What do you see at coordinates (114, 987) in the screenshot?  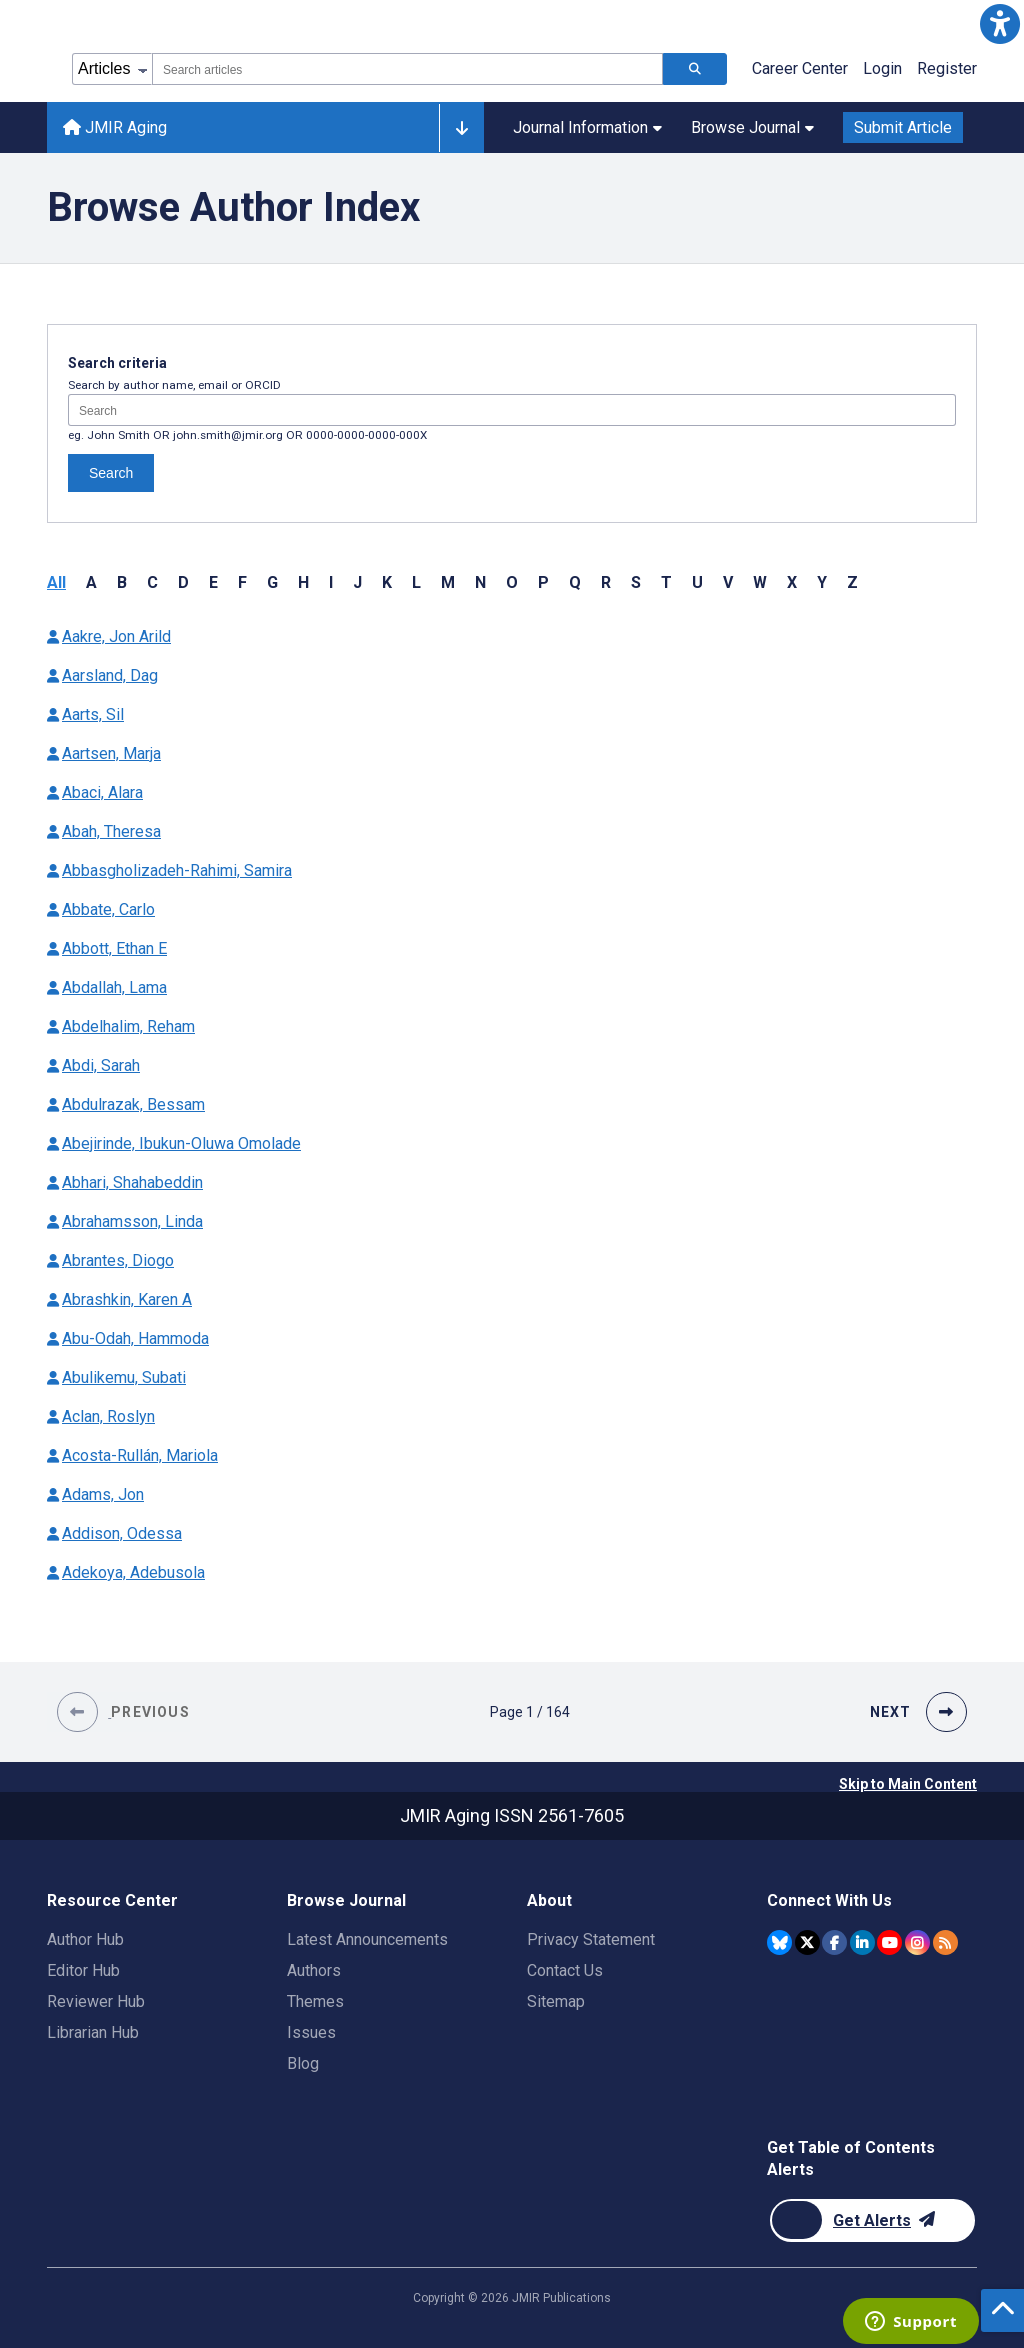 I see `Abdallah, Lama [Authors name Abdallah Lama]` at bounding box center [114, 987].